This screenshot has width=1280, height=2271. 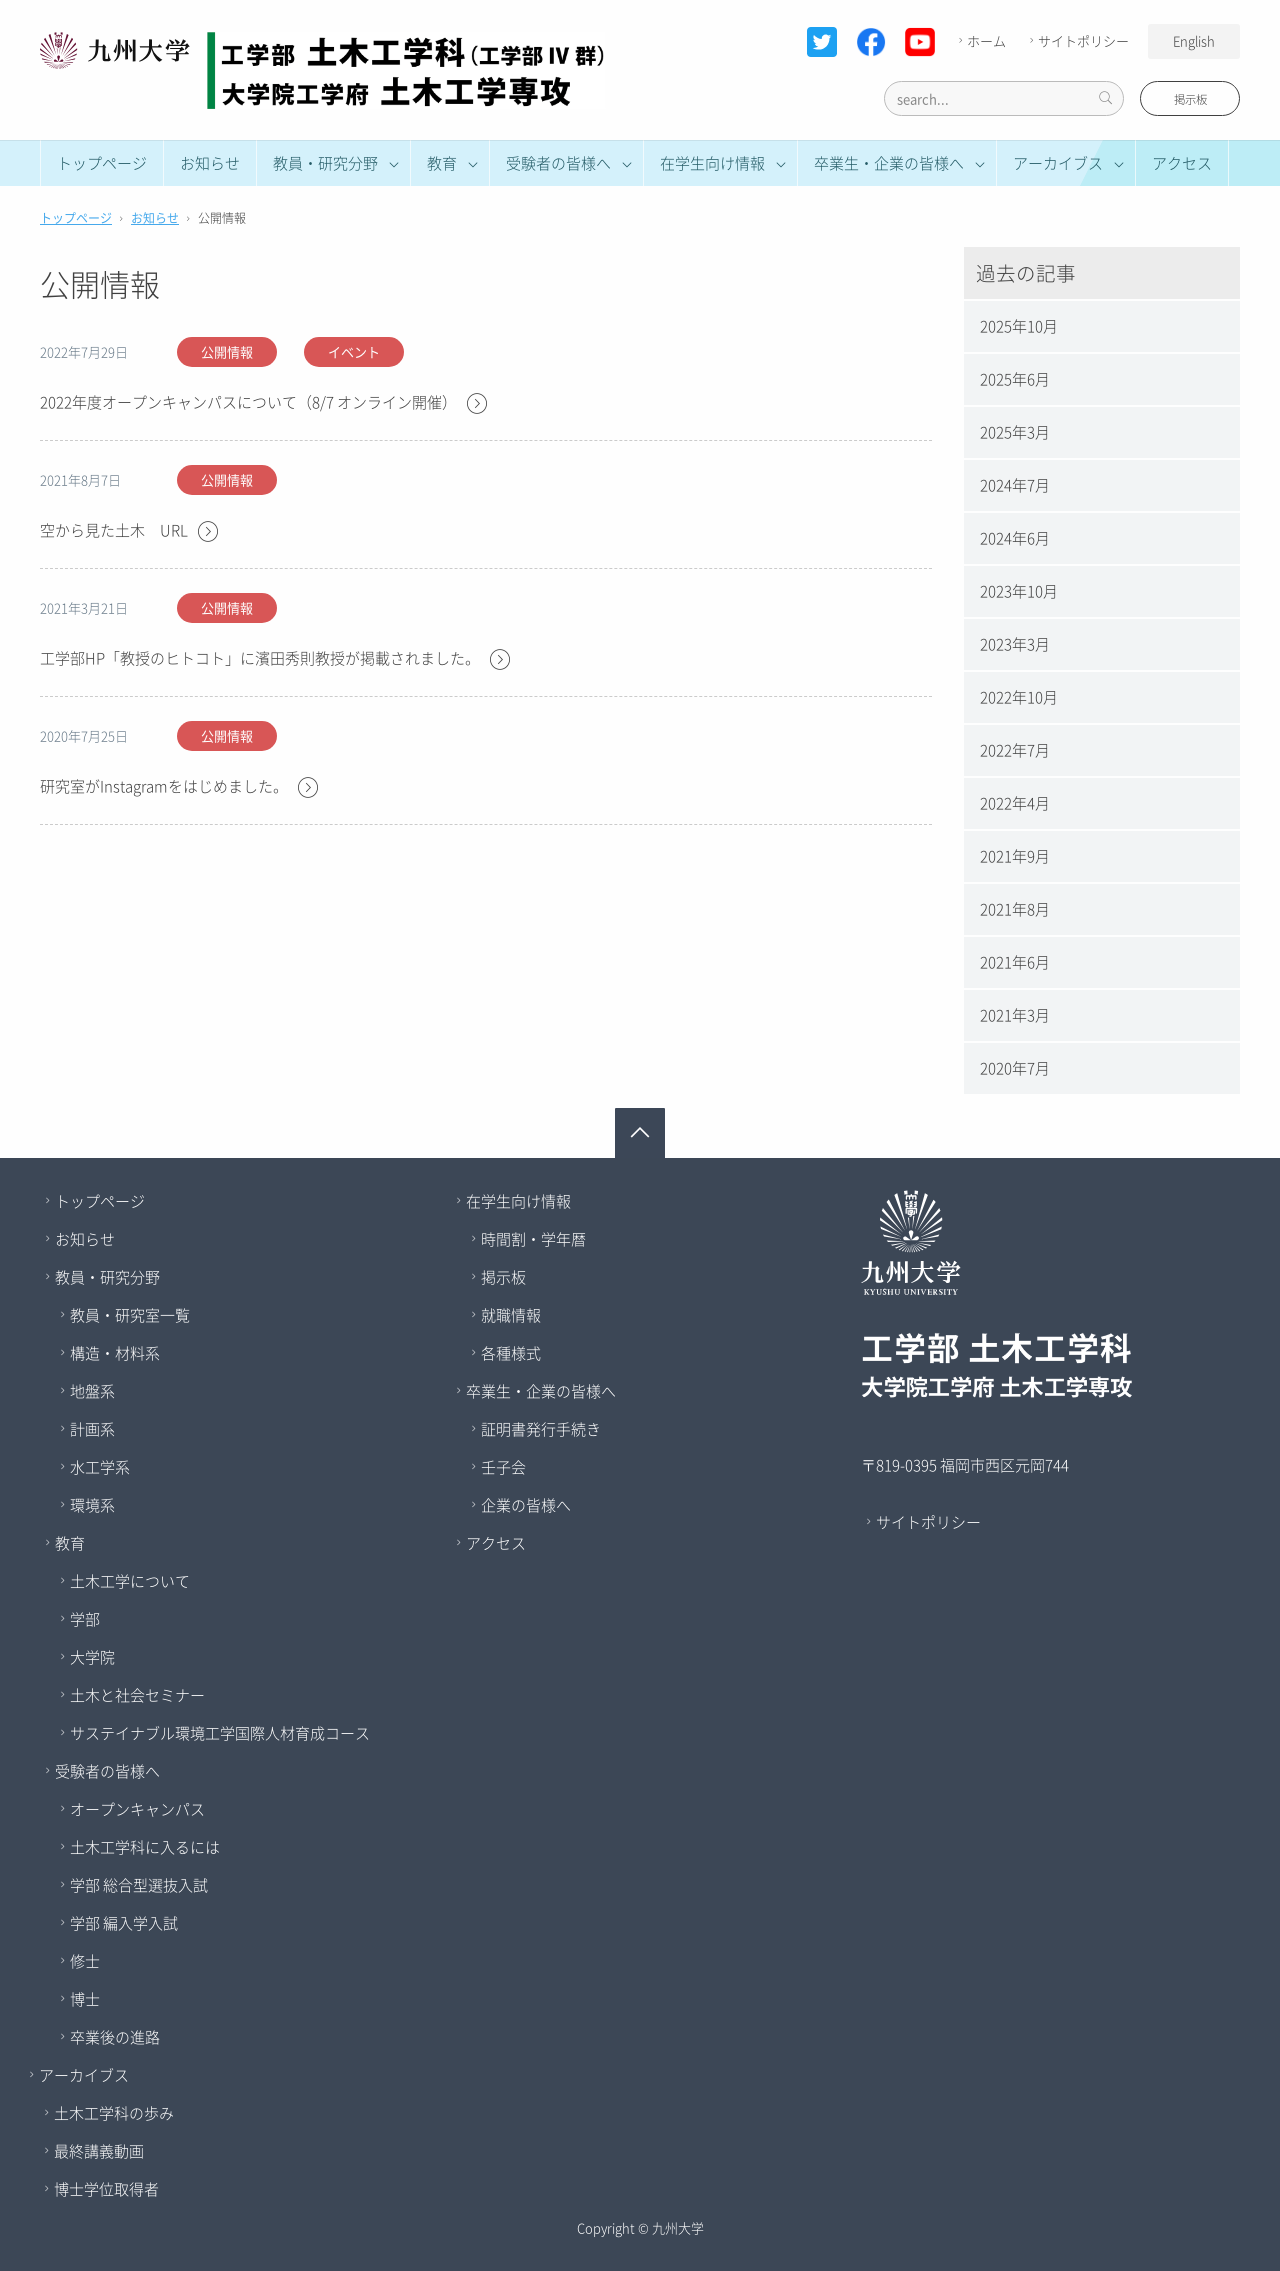 I want to click on 土木工学科の歩み, so click(x=114, y=2113).